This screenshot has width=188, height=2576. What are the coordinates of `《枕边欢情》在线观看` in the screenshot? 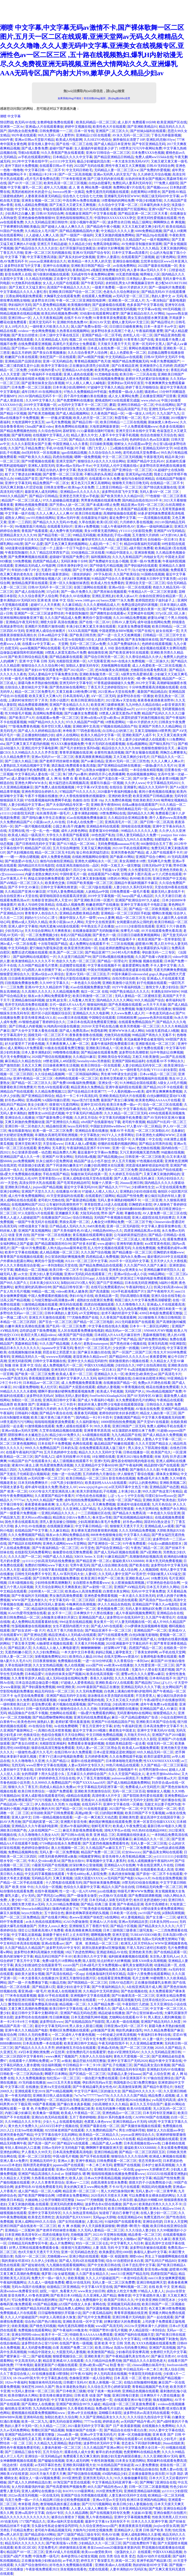 It's located at (16, 2465).